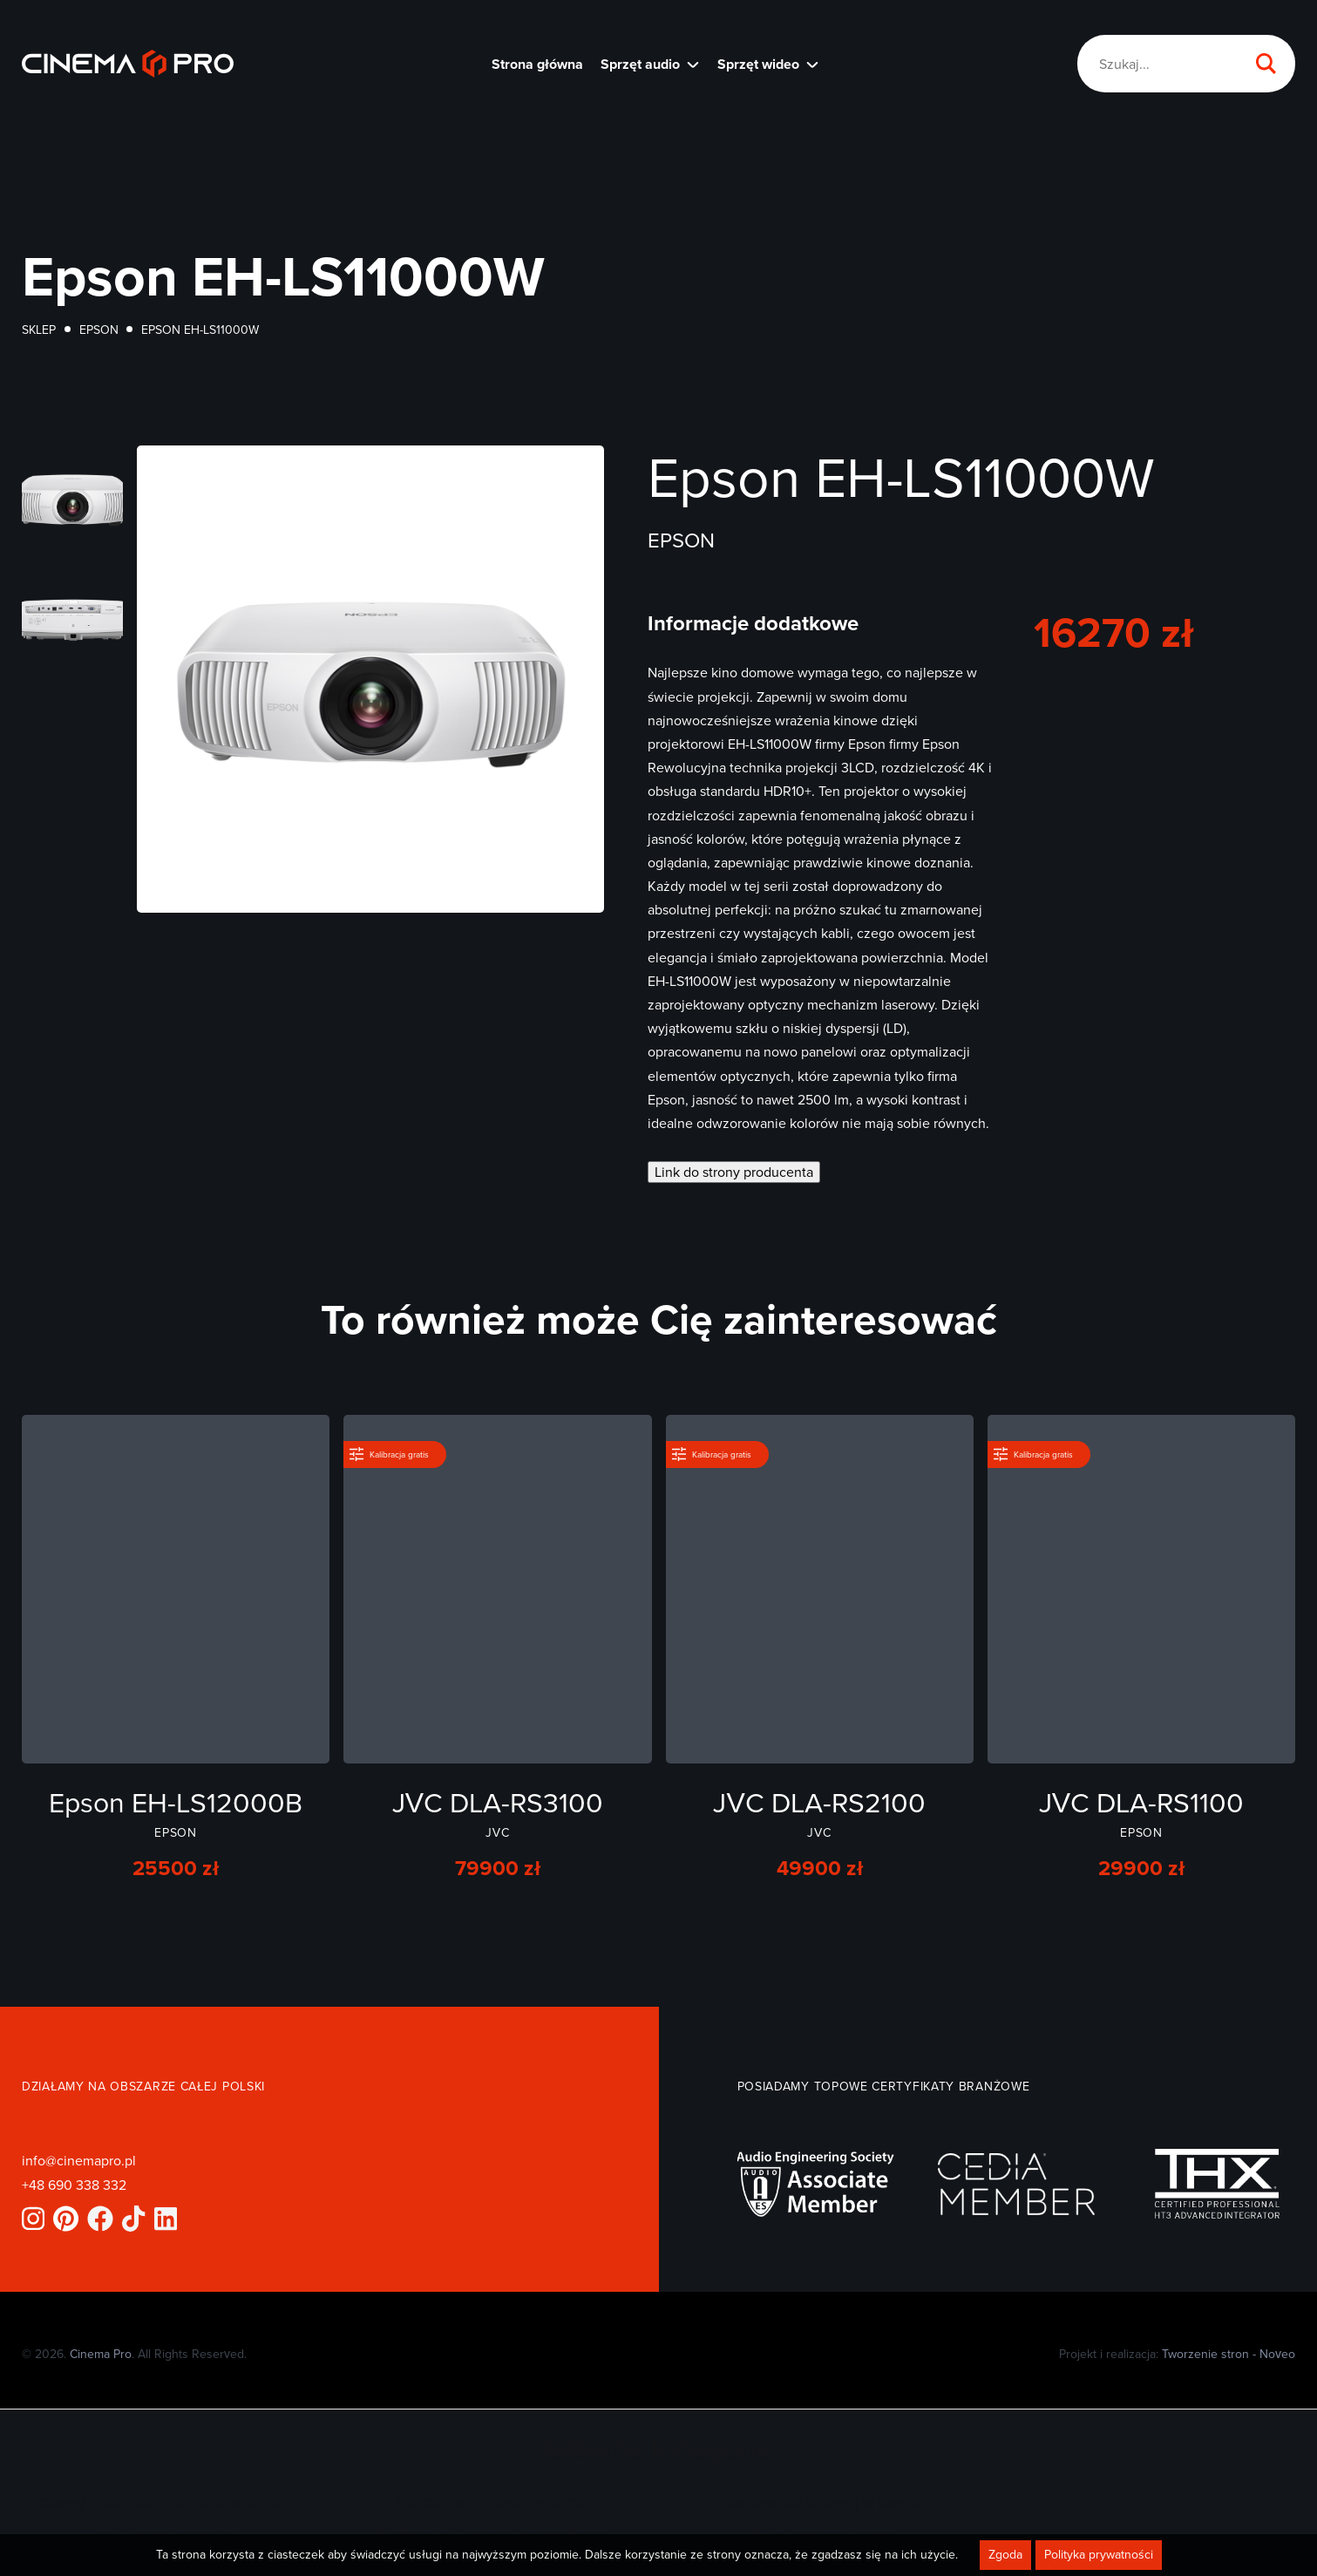 This screenshot has height=2576, width=1317. Describe the element at coordinates (175, 1801) in the screenshot. I see `Epson EH-LS12000B` at that location.